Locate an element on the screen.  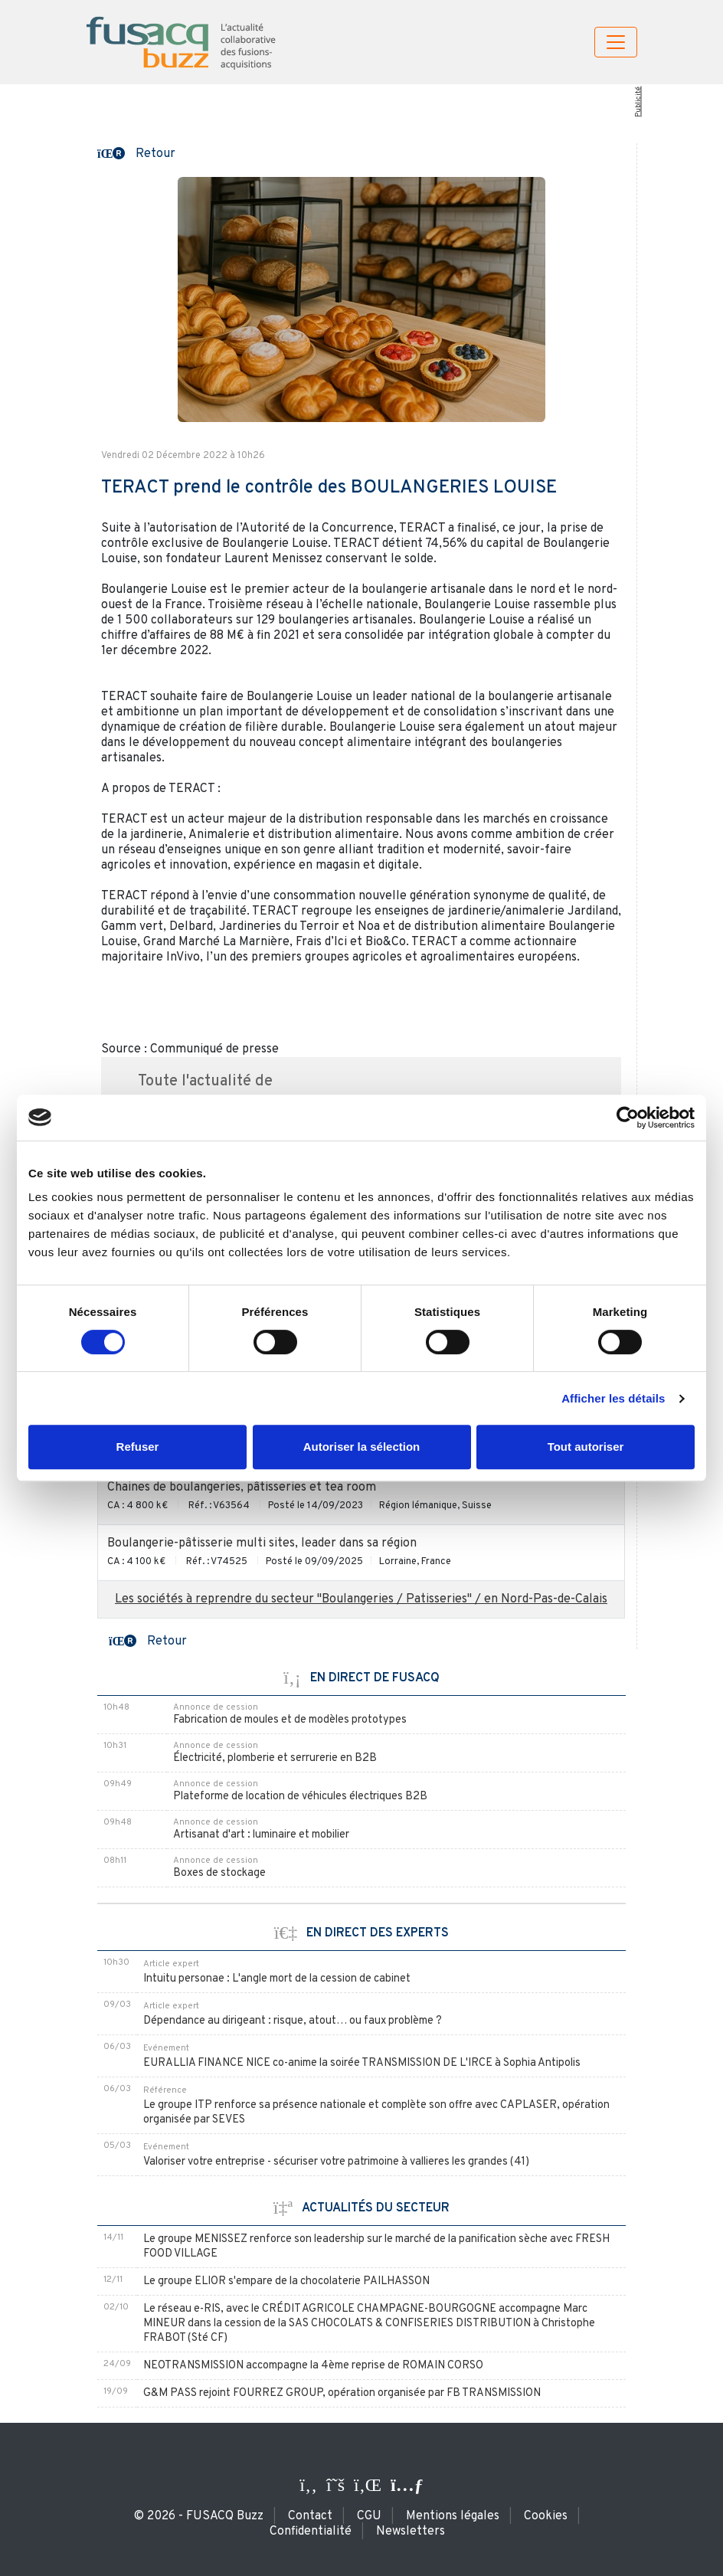
[Usercentrics Cookiebot - ouvre dans un nouvel onglet] is located at coordinates (628, 1117).